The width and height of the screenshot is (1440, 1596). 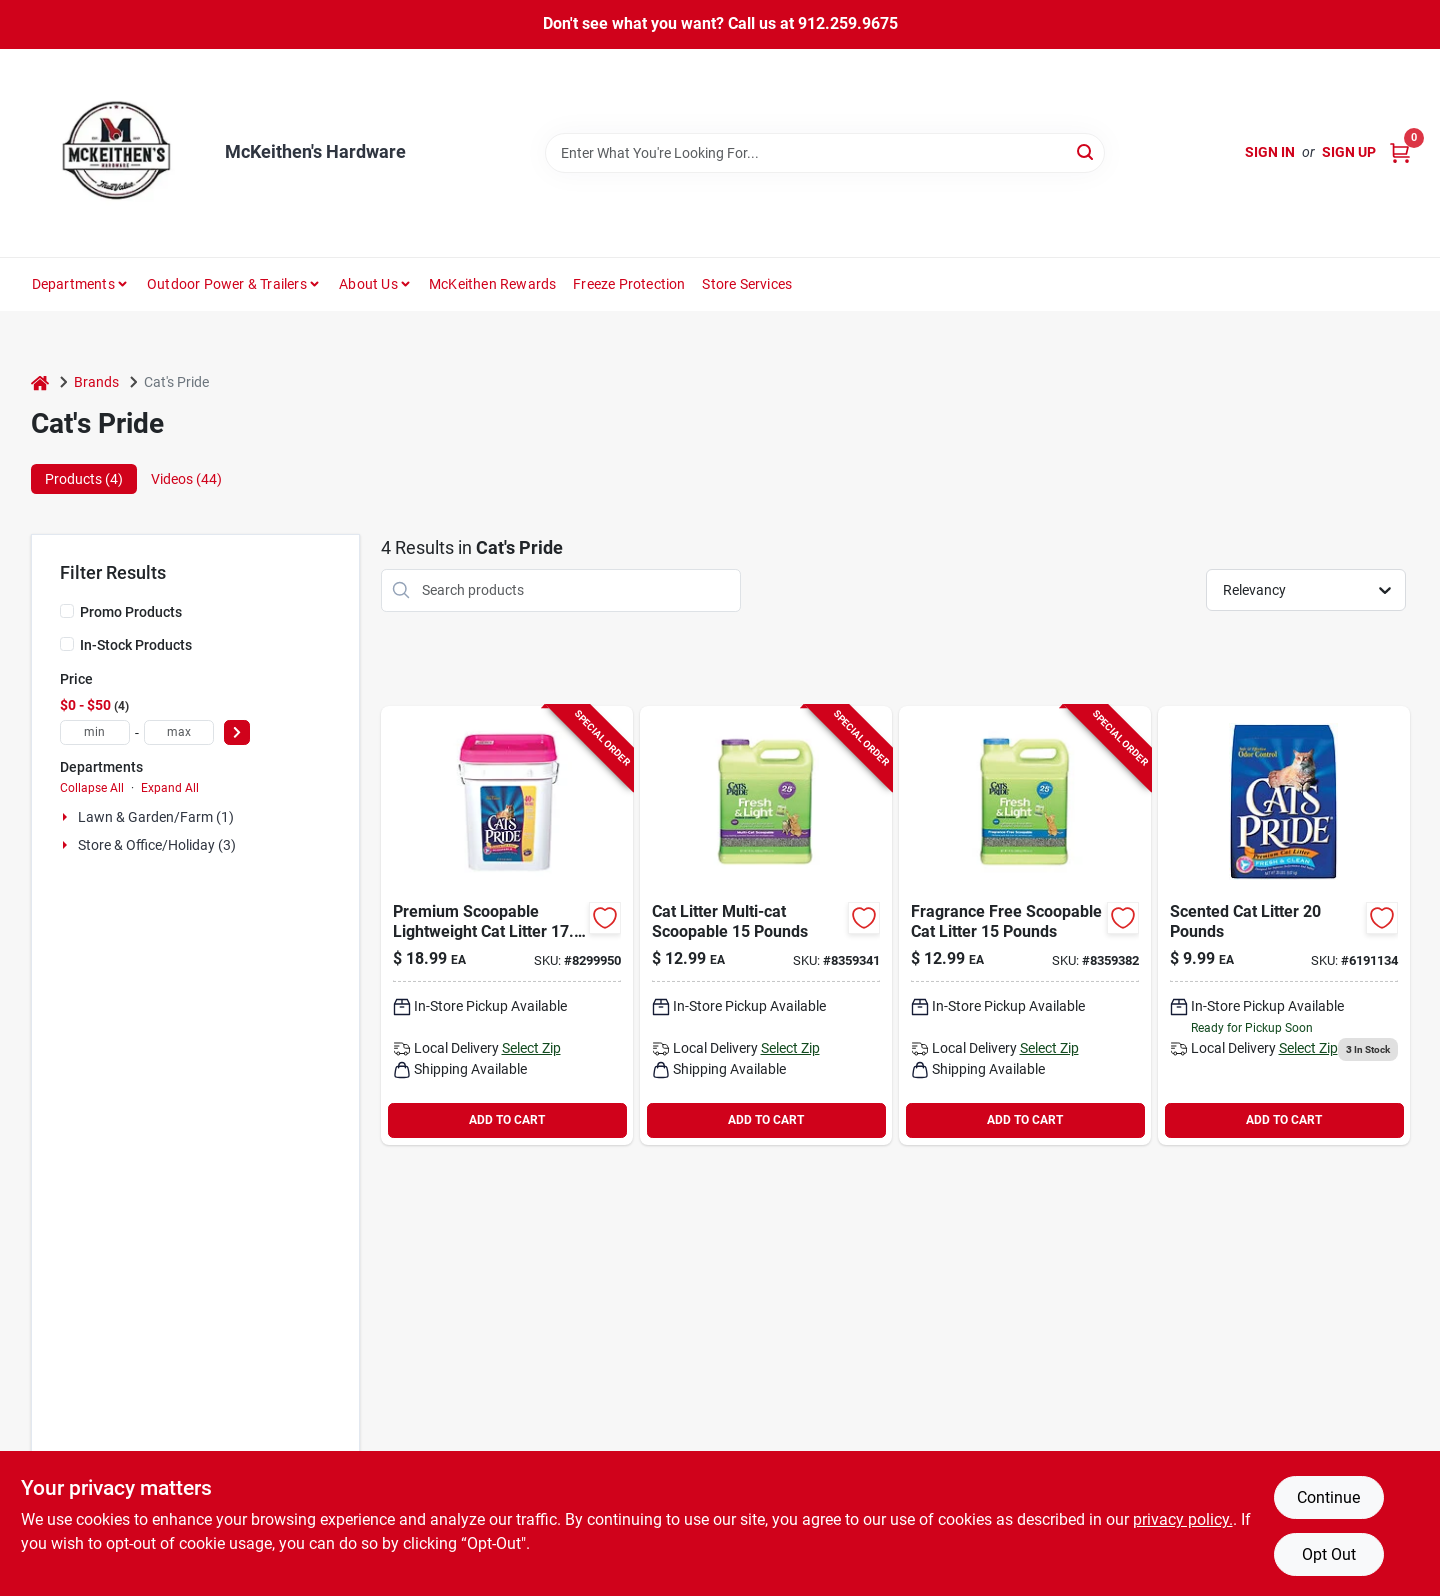 What do you see at coordinates (766, 925) in the screenshot?
I see `[Go to cat-litter-multi-cat-scoopable-041788471156 product page]` at bounding box center [766, 925].